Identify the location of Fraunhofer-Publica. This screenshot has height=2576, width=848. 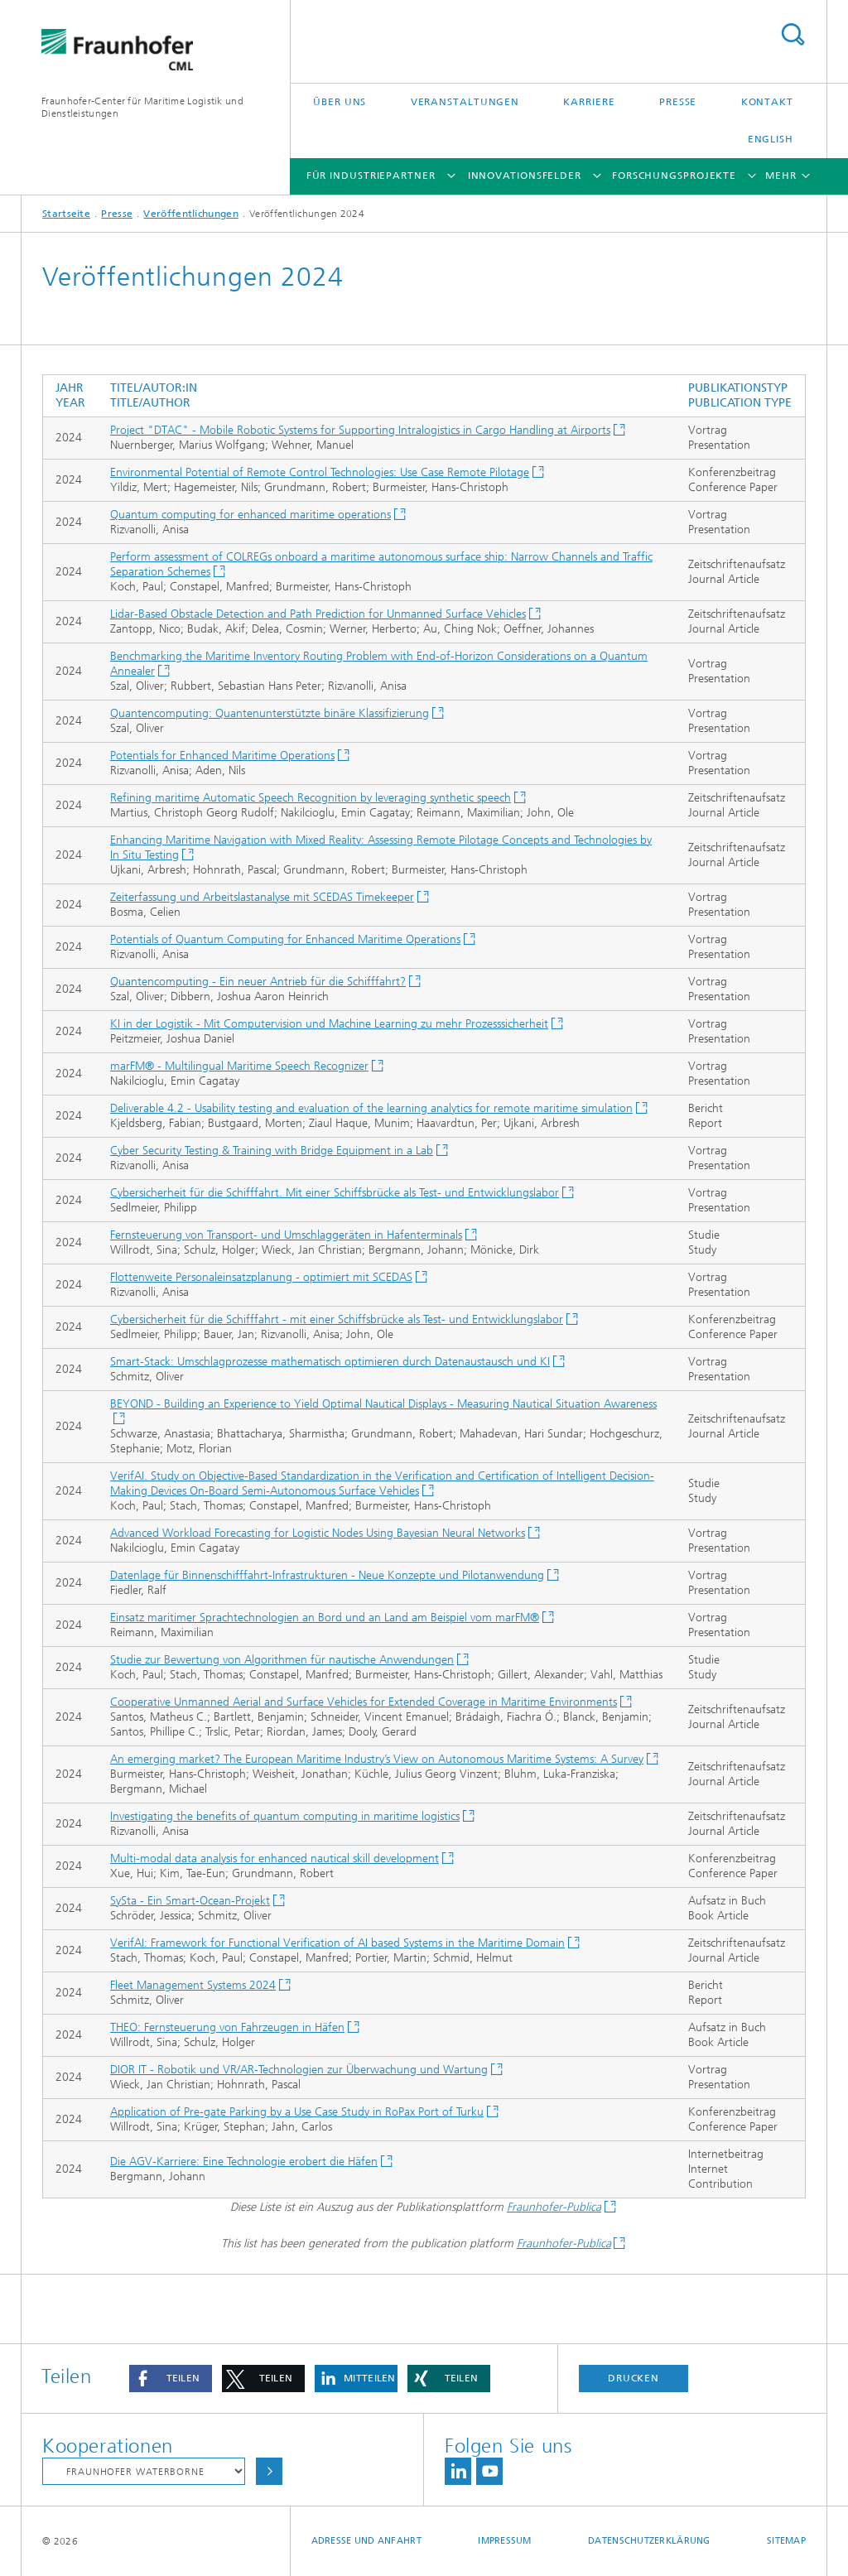
(554, 2207).